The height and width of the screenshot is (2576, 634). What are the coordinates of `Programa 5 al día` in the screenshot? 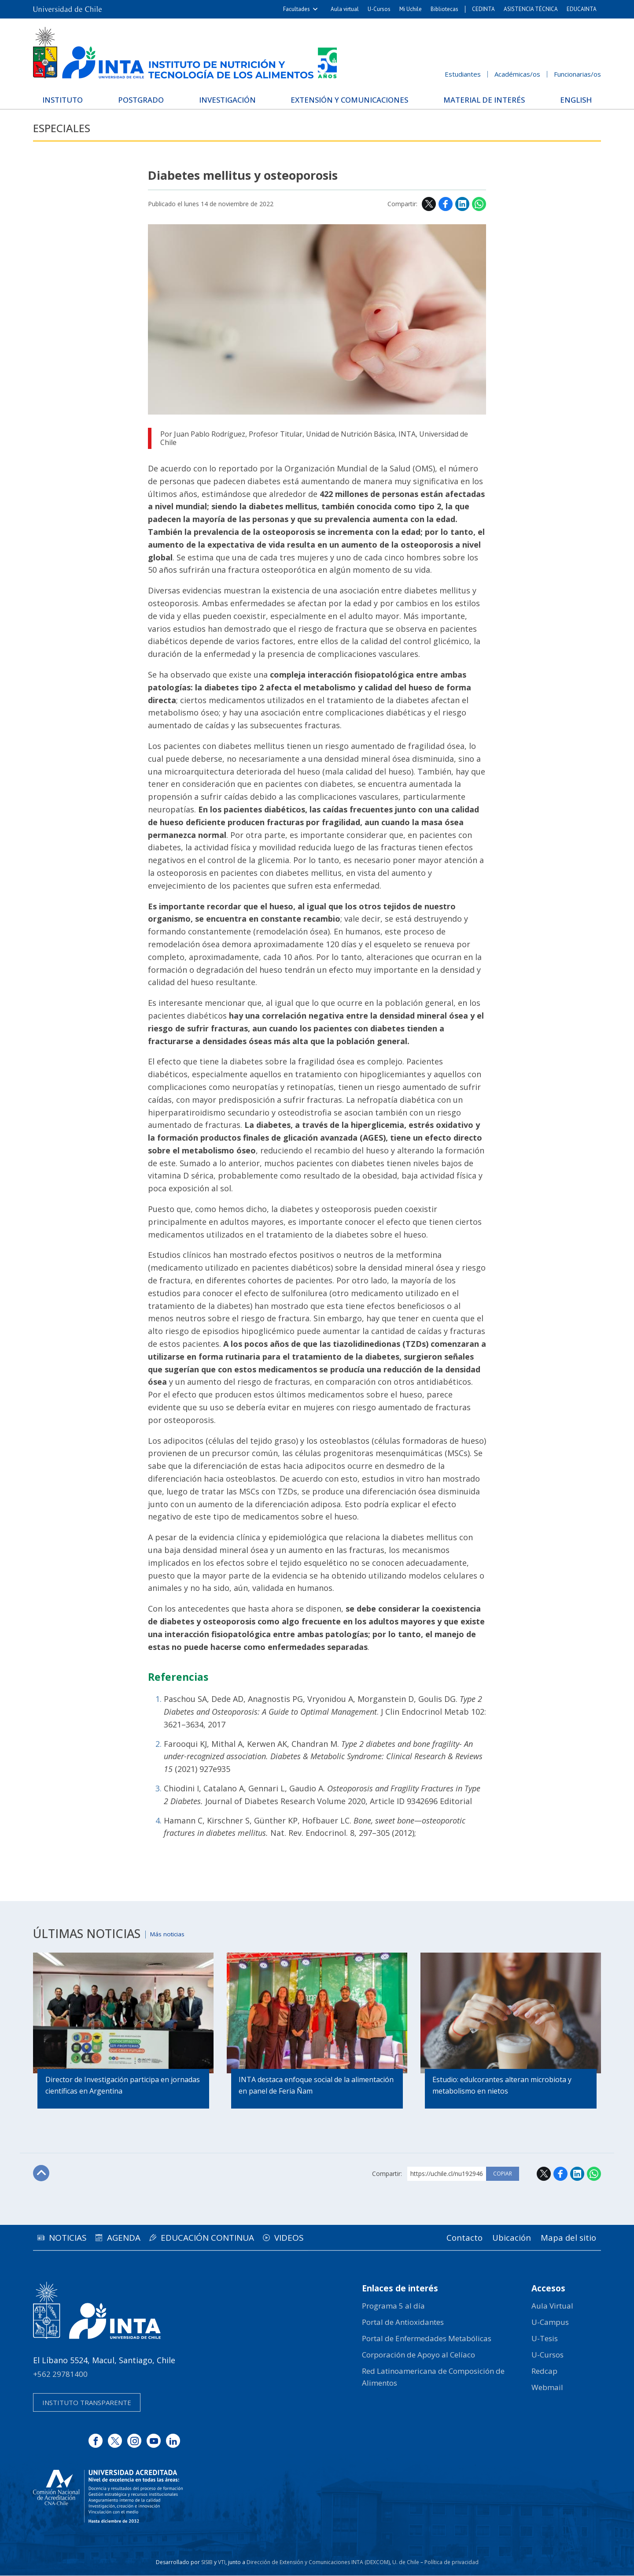 It's located at (393, 2306).